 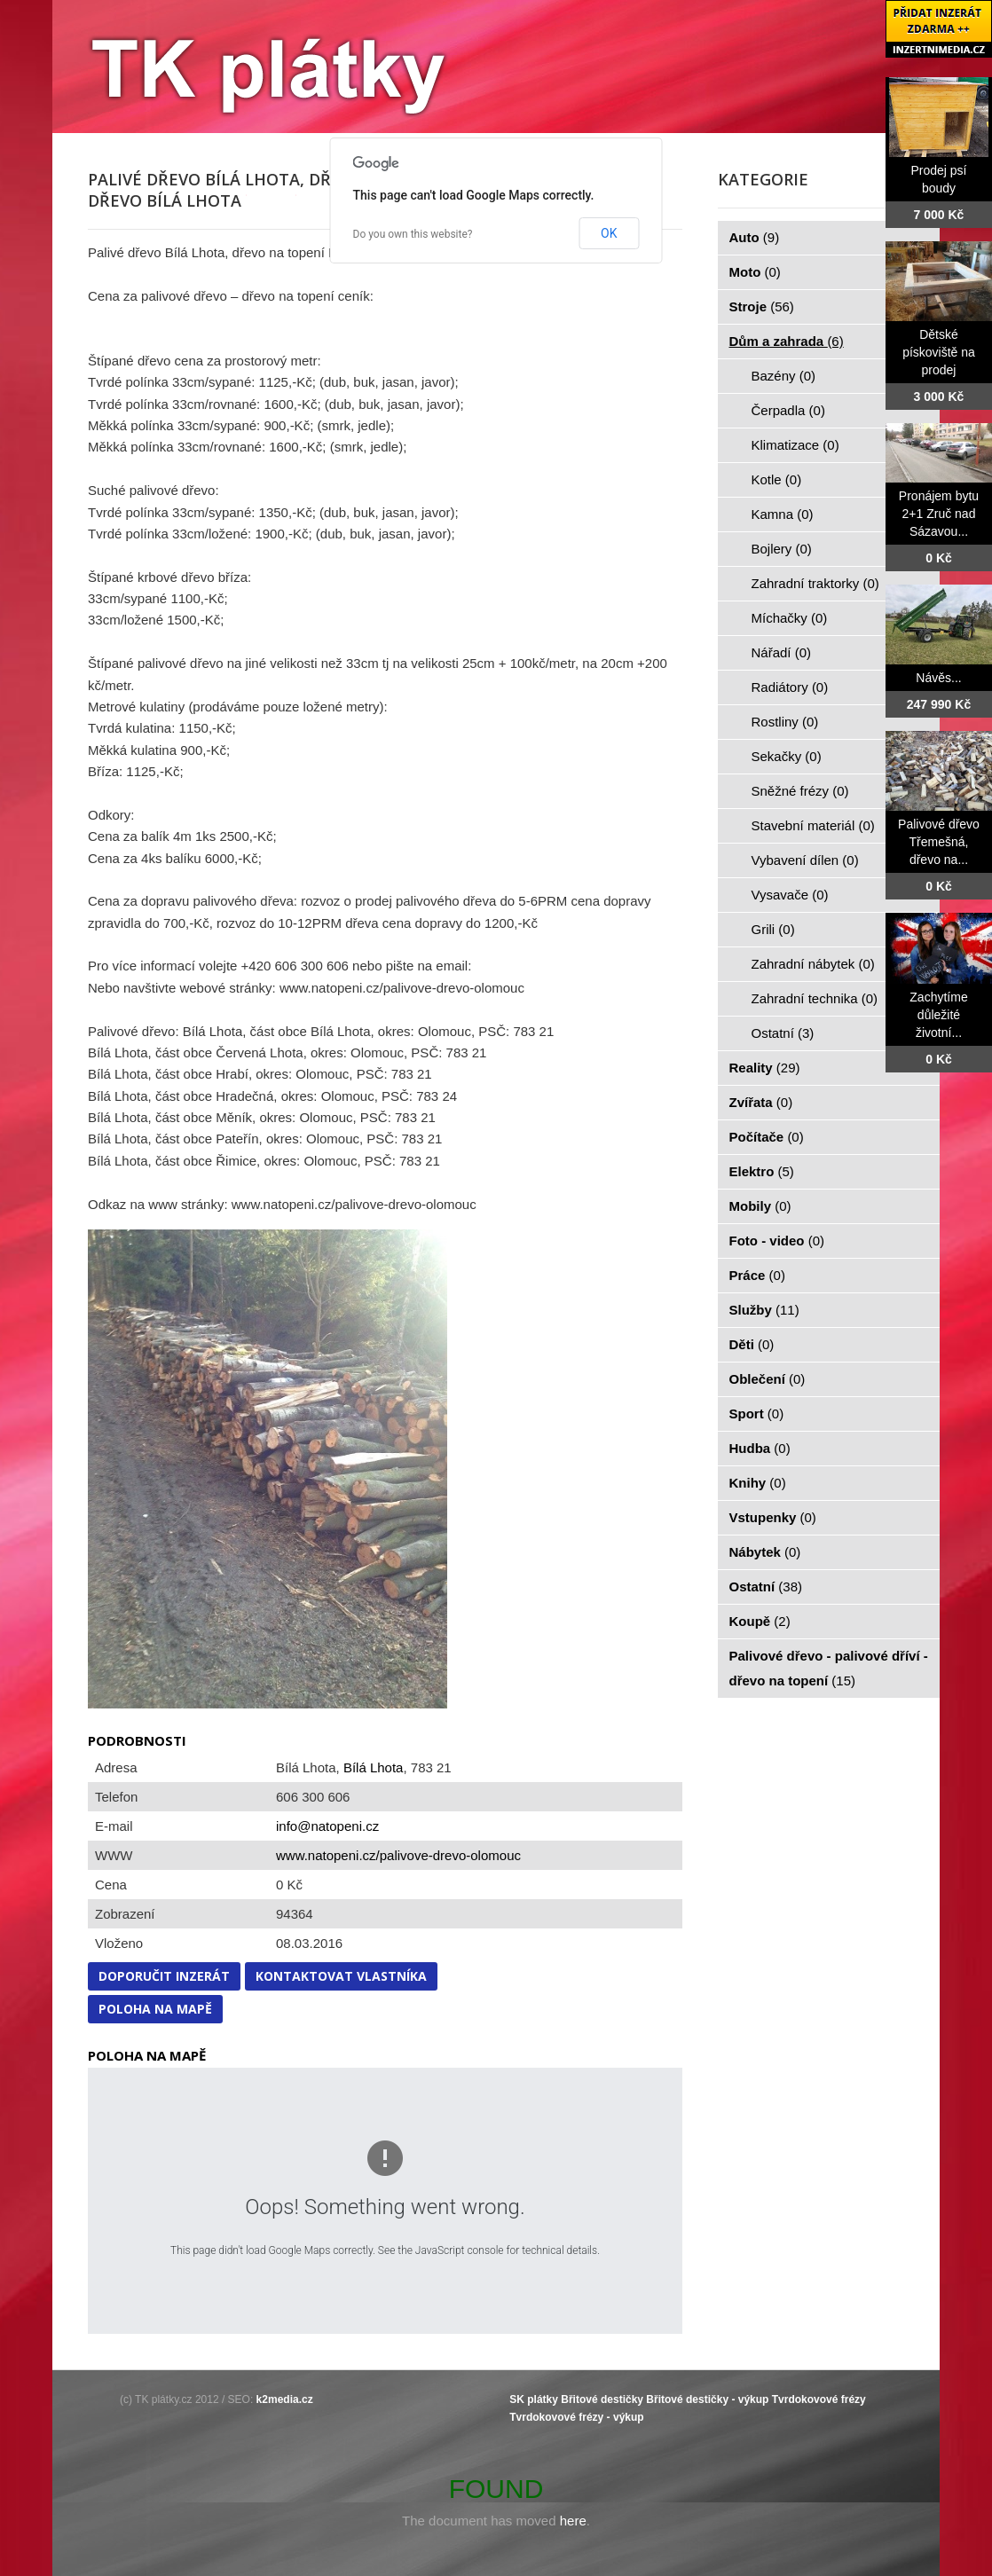 I want to click on Hudba, so click(x=760, y=1448).